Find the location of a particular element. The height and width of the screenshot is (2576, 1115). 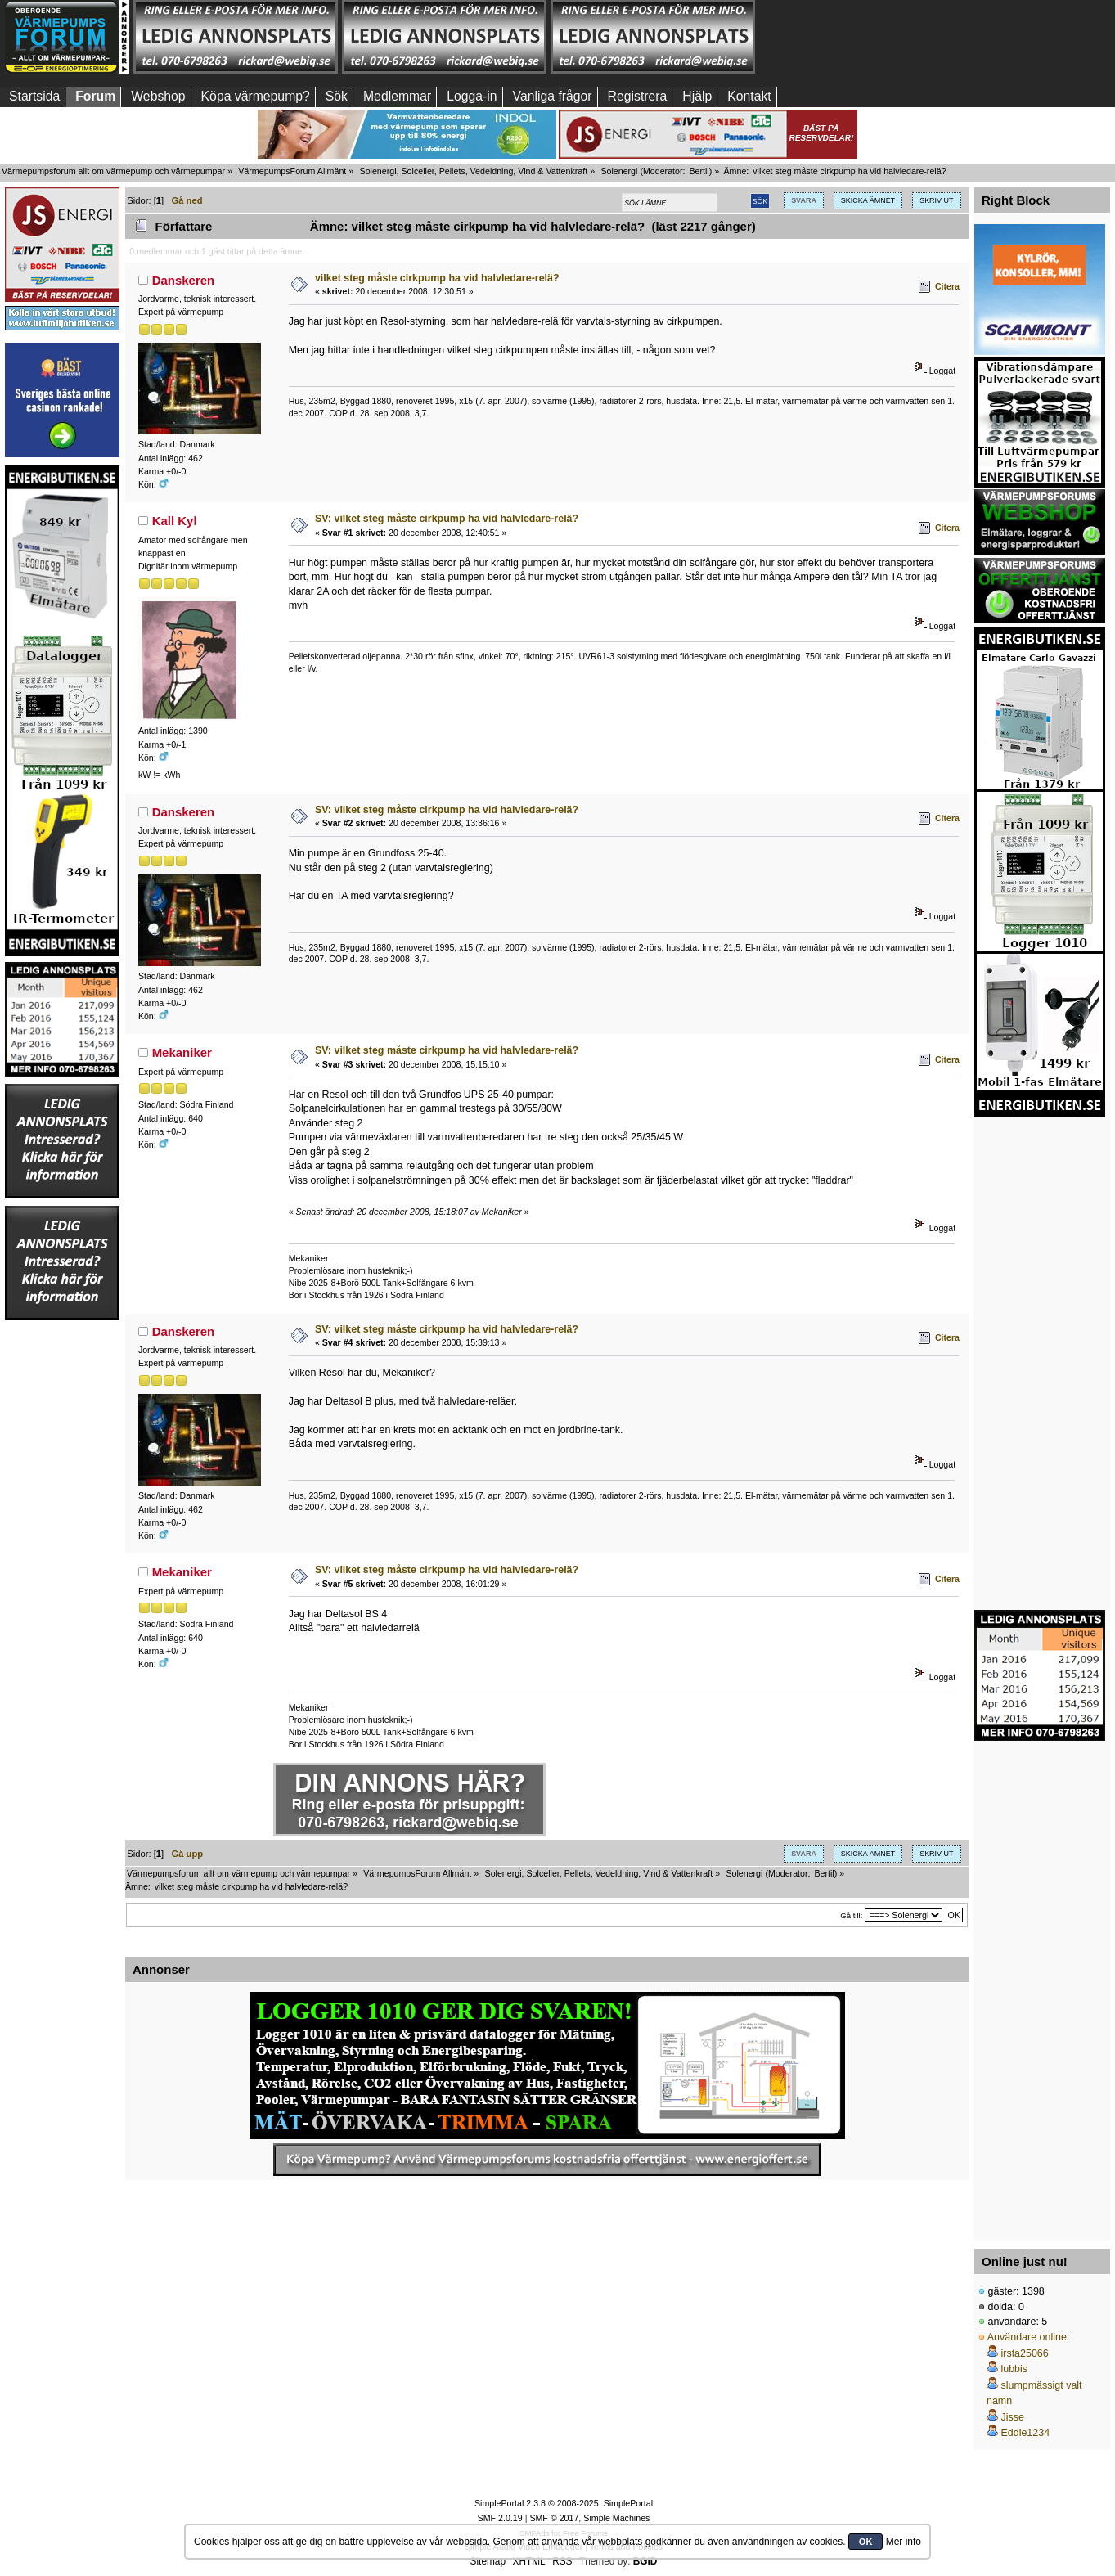

OK is located at coordinates (866, 2542).